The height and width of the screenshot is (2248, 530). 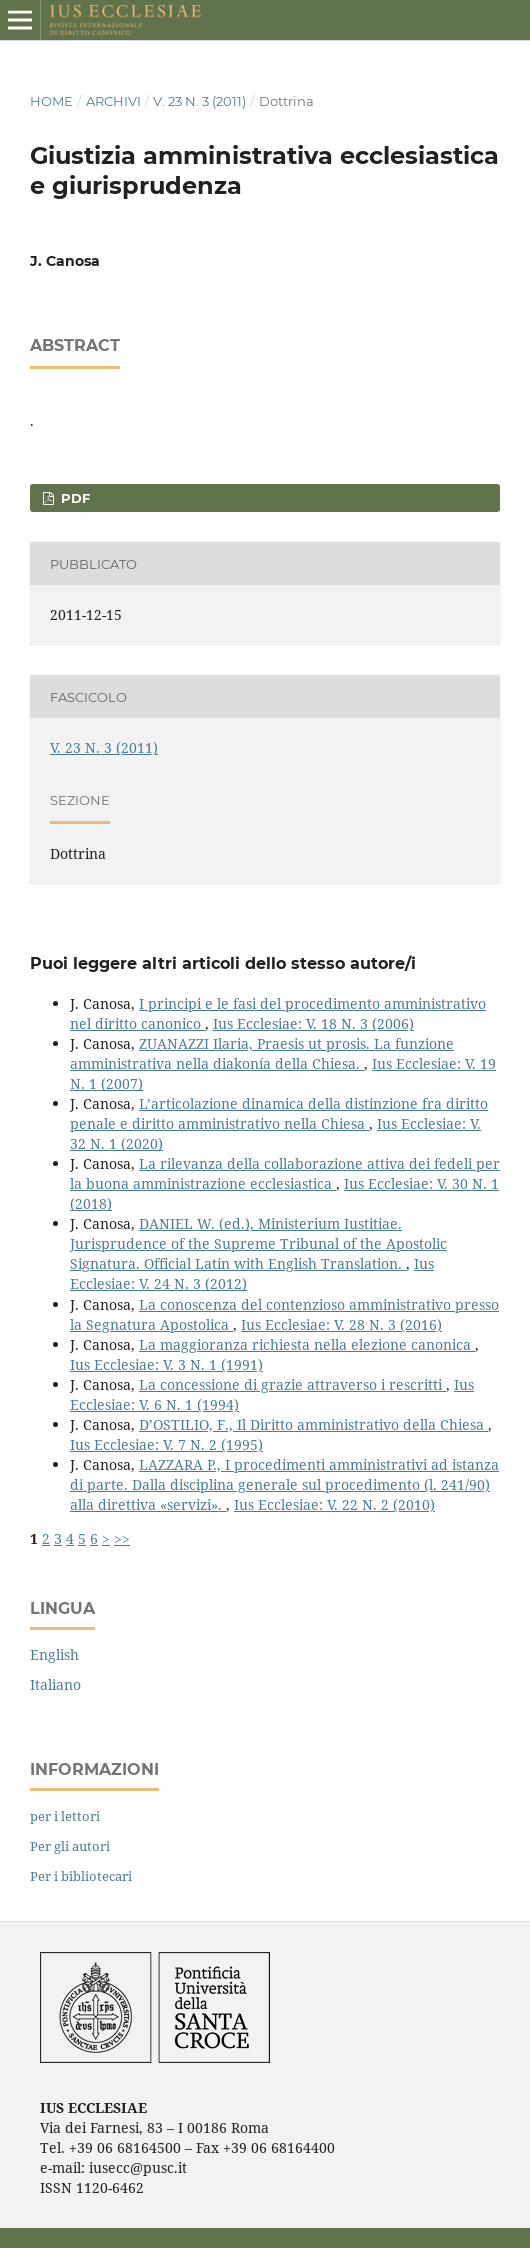 I want to click on Per gli autori, so click(x=70, y=1846).